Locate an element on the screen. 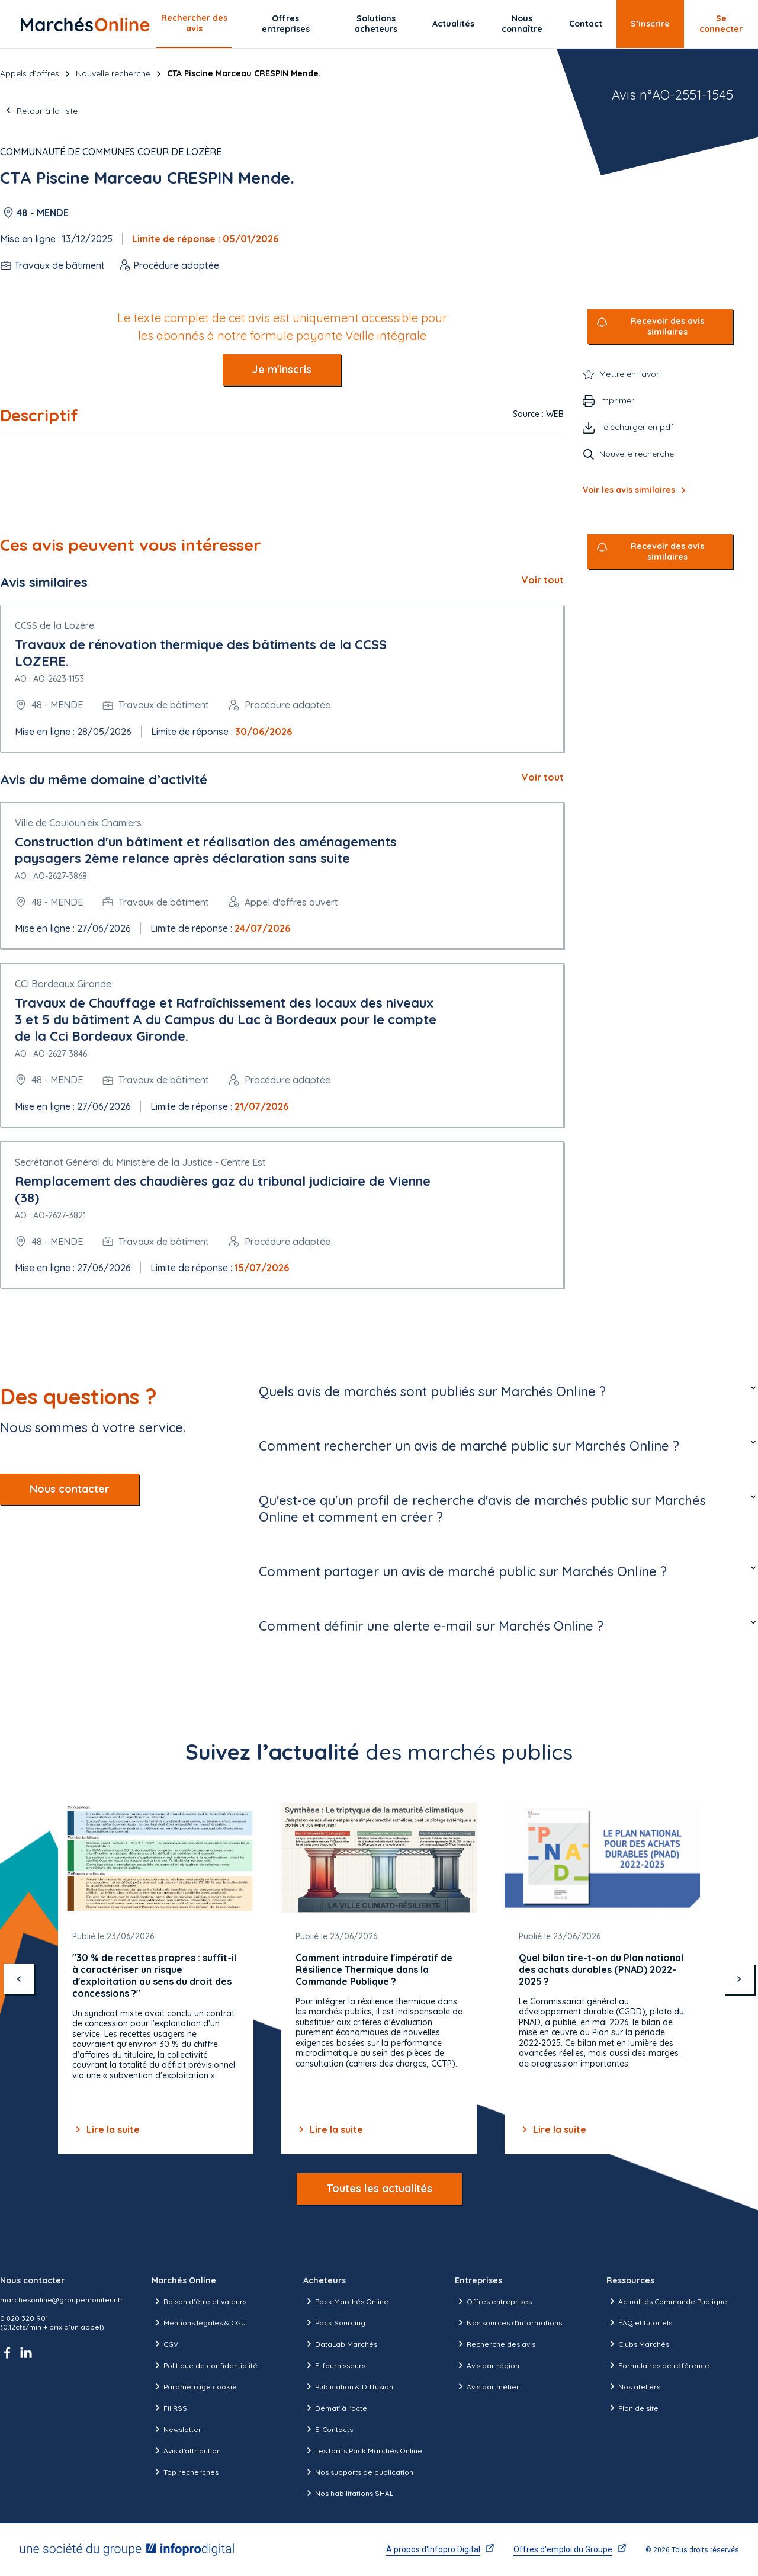 This screenshot has height=2576, width=758. E-fournisseurs is located at coordinates (334, 2365).